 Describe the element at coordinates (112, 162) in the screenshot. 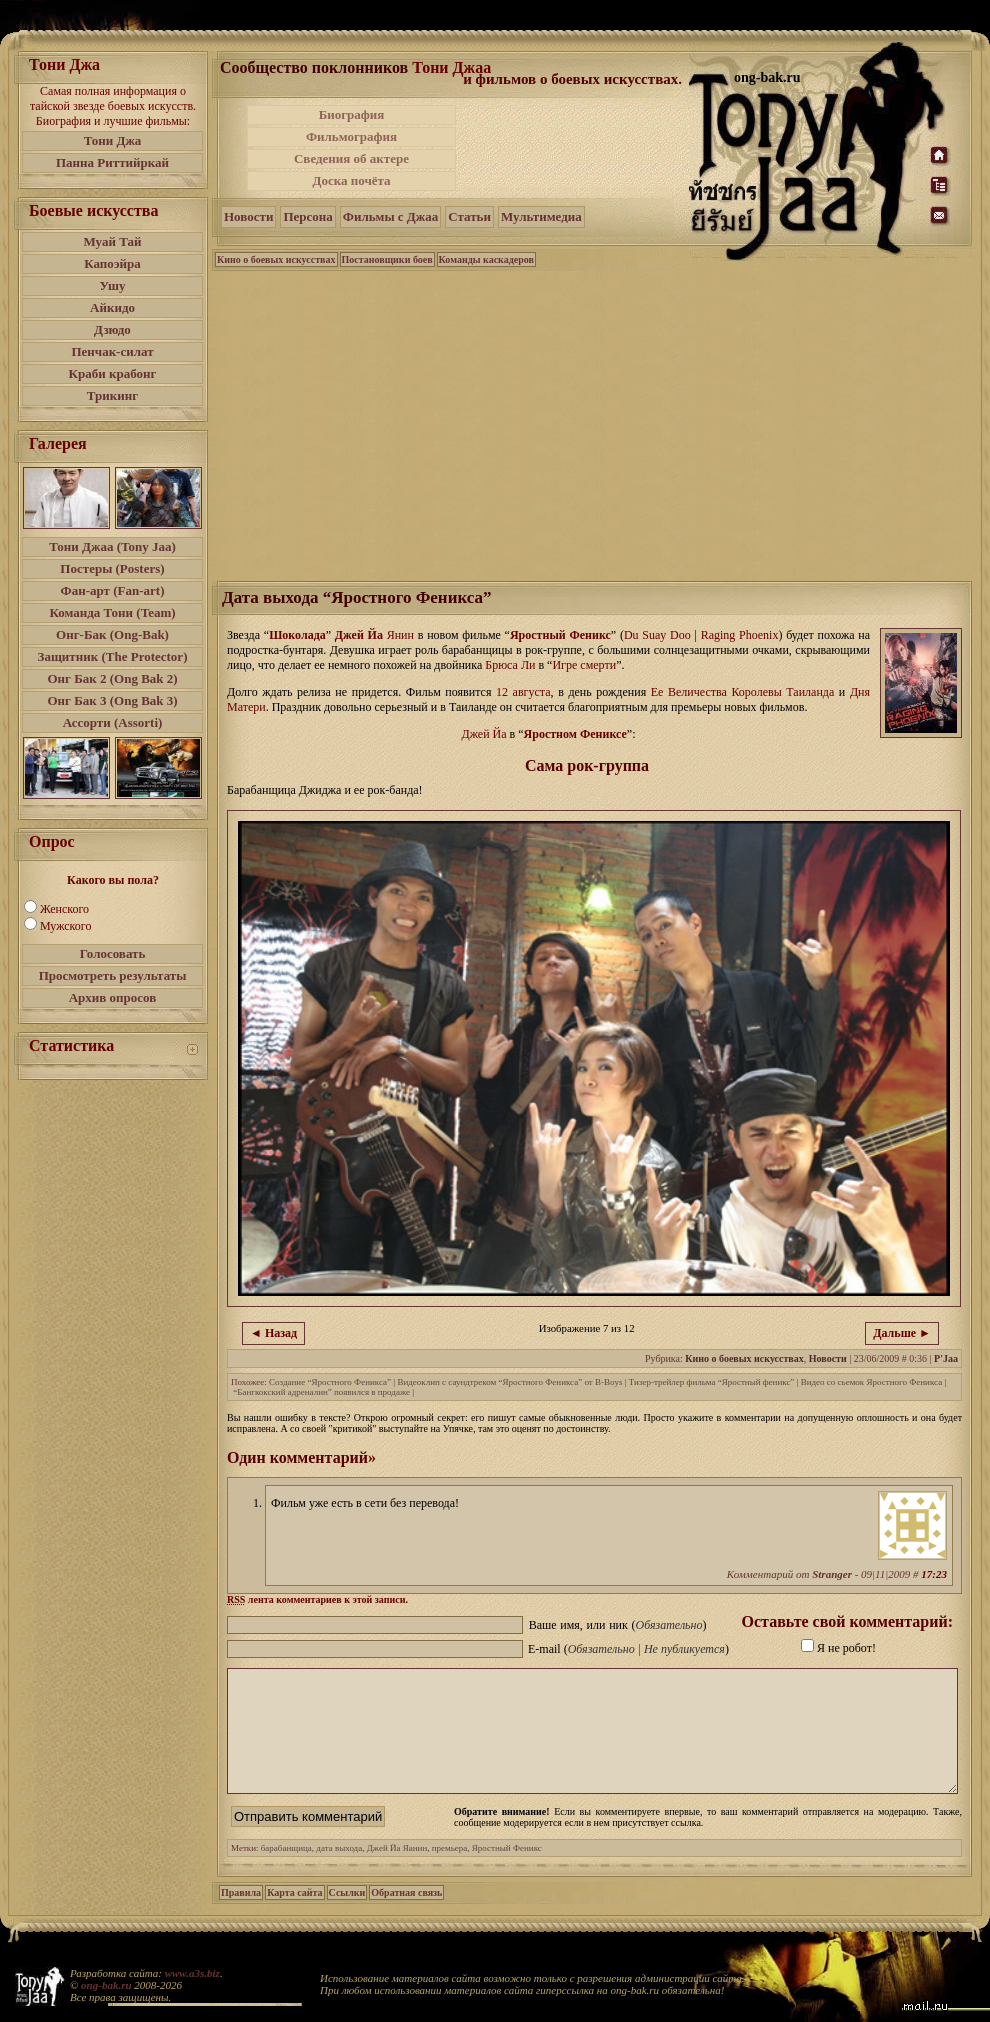

I see `Панна Риттийркай` at that location.